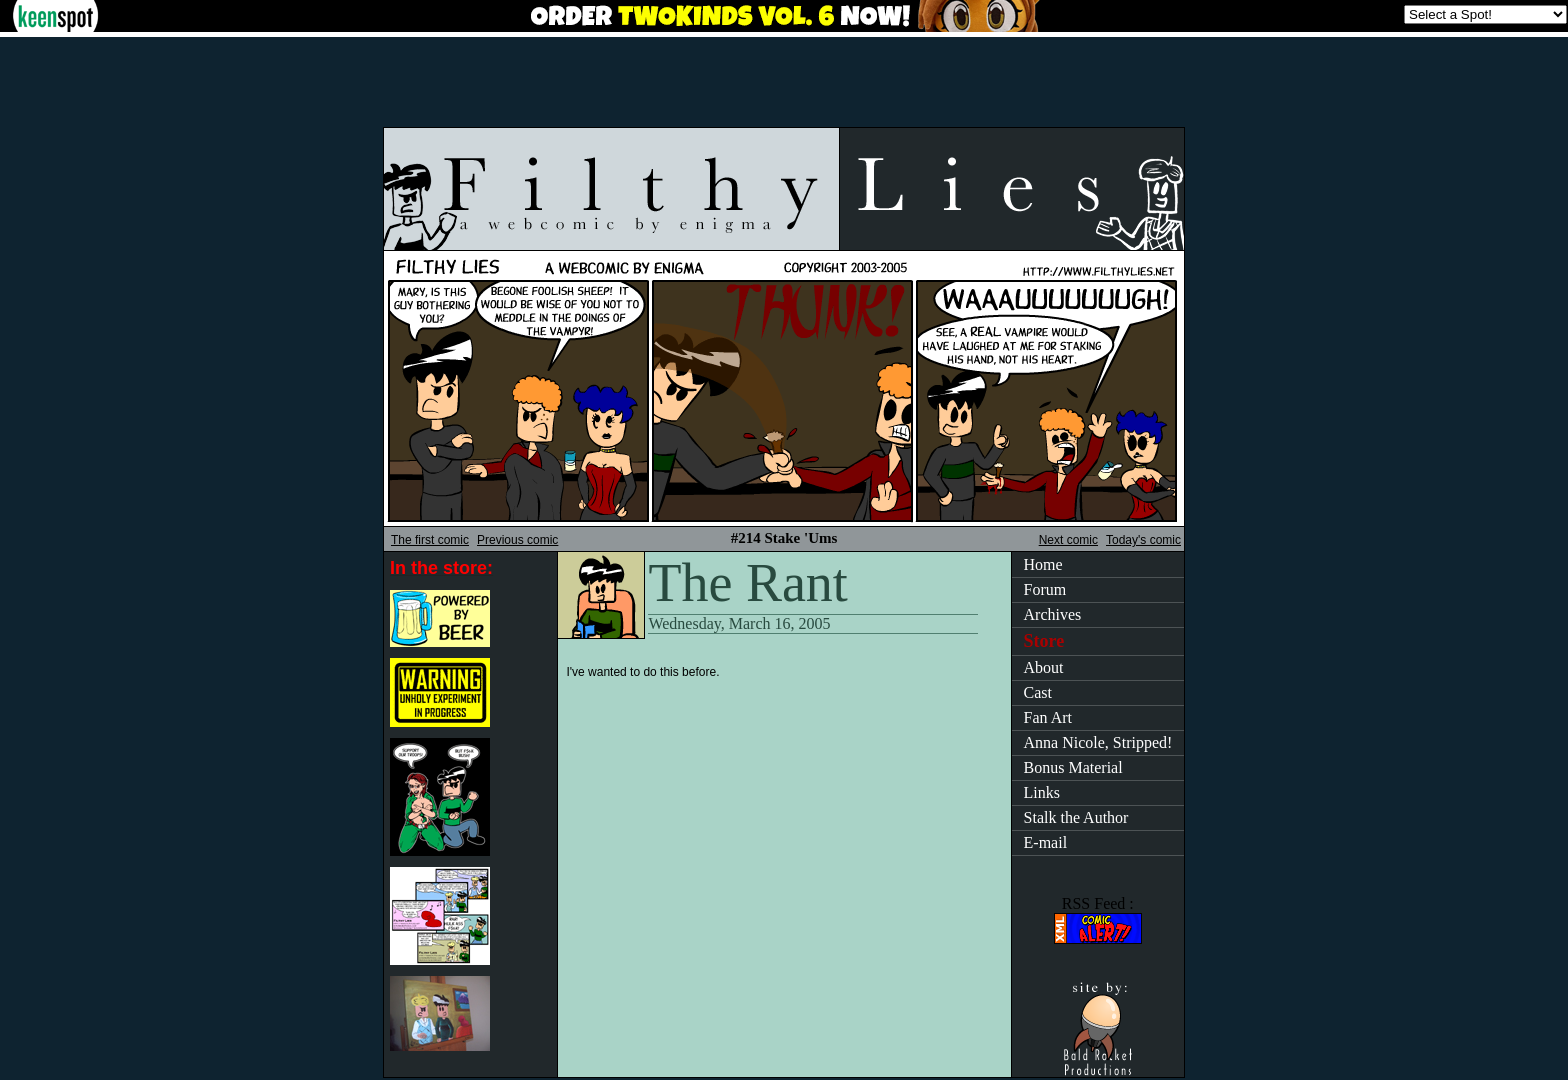  Describe the element at coordinates (1043, 564) in the screenshot. I see `Home` at that location.